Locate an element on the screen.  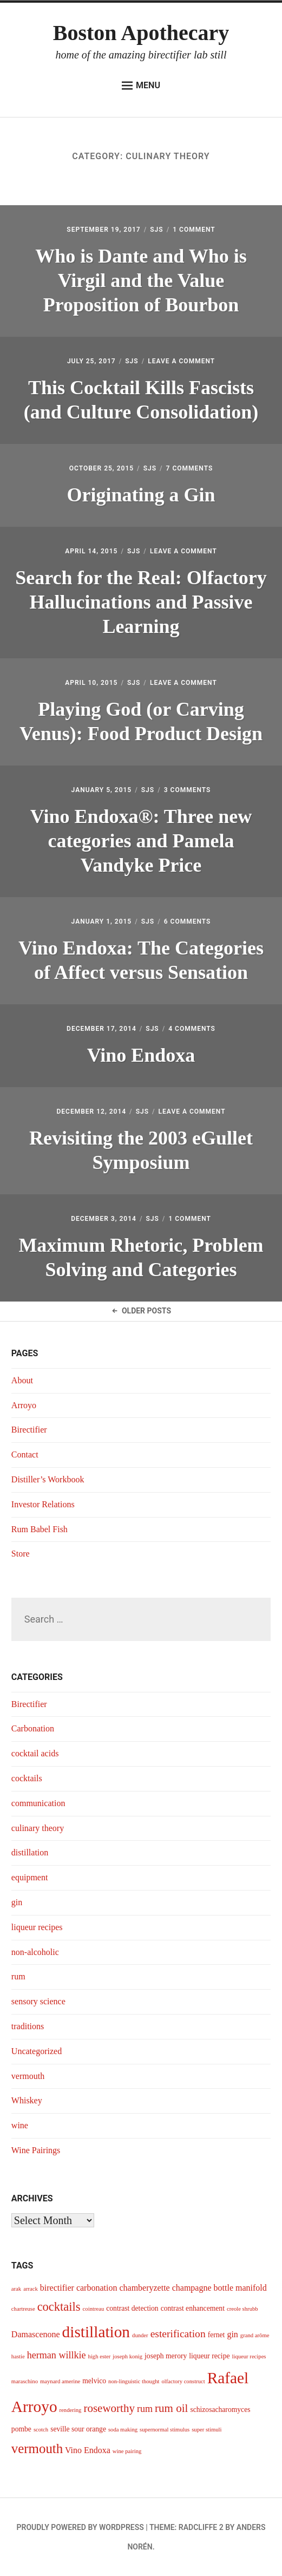
Vino Endoxa [Vino Endoxa (5 items)] is located at coordinates (87, 2450).